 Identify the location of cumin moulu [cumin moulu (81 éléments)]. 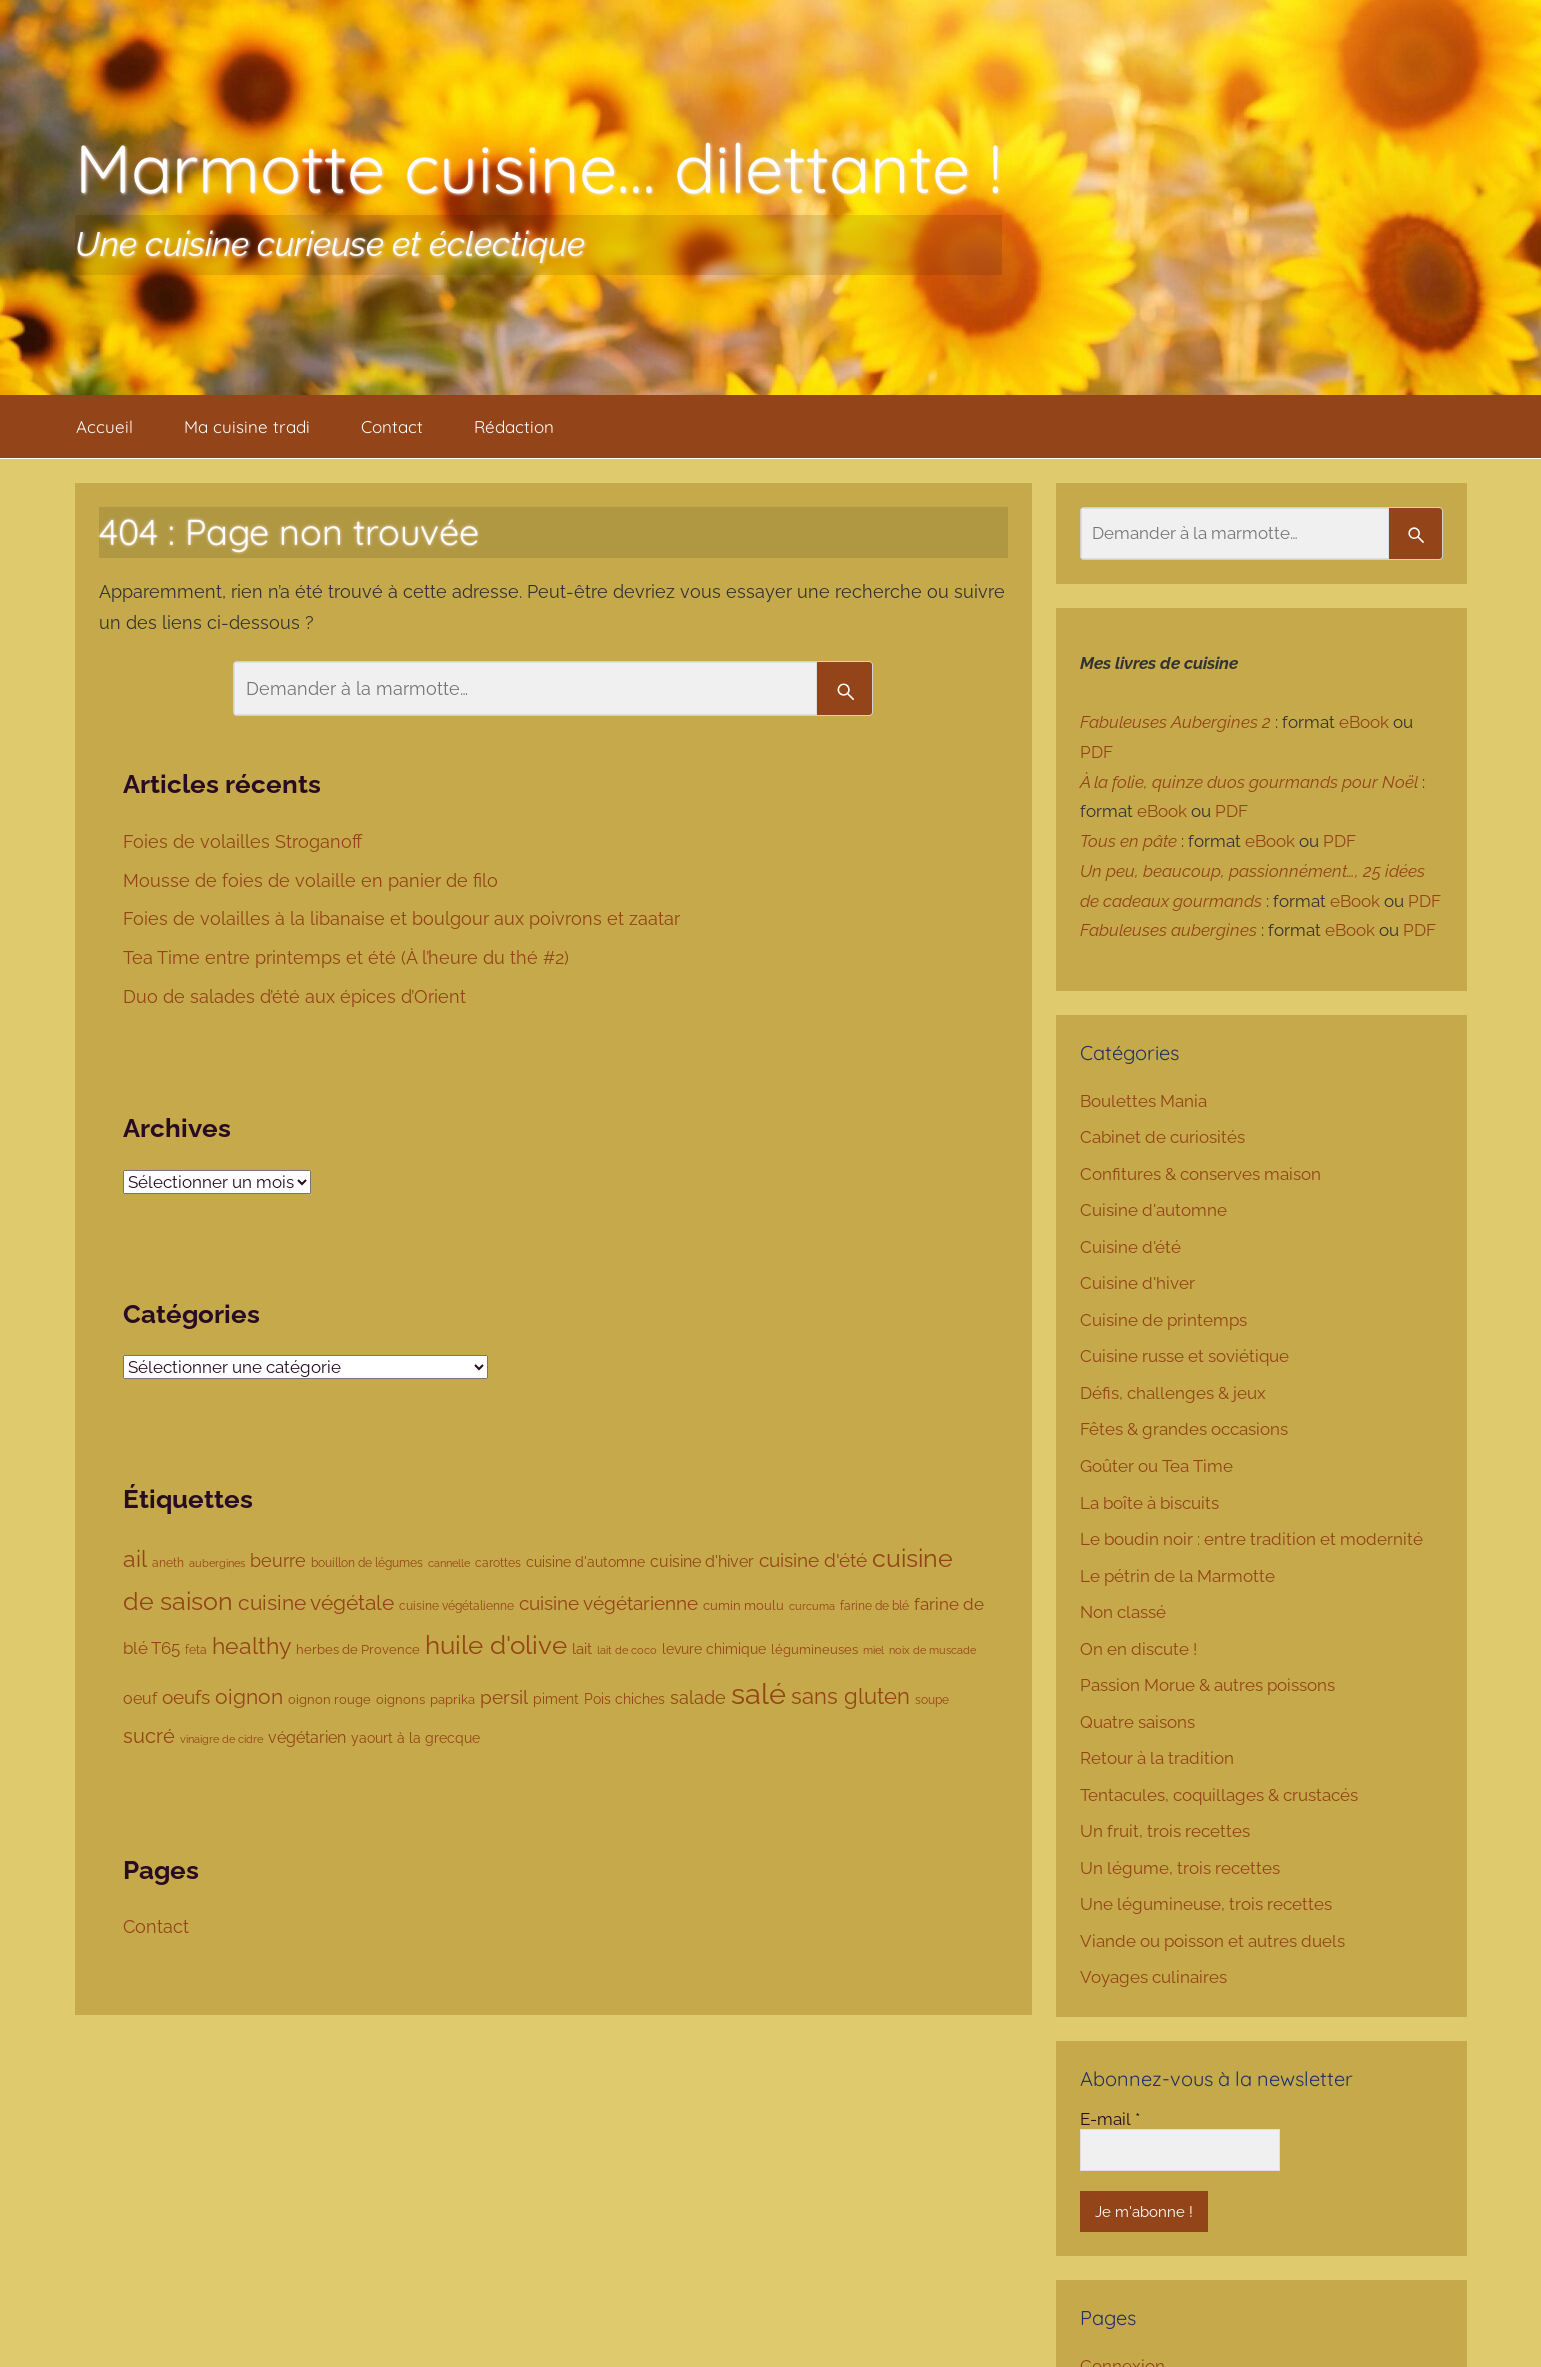
(743, 1605).